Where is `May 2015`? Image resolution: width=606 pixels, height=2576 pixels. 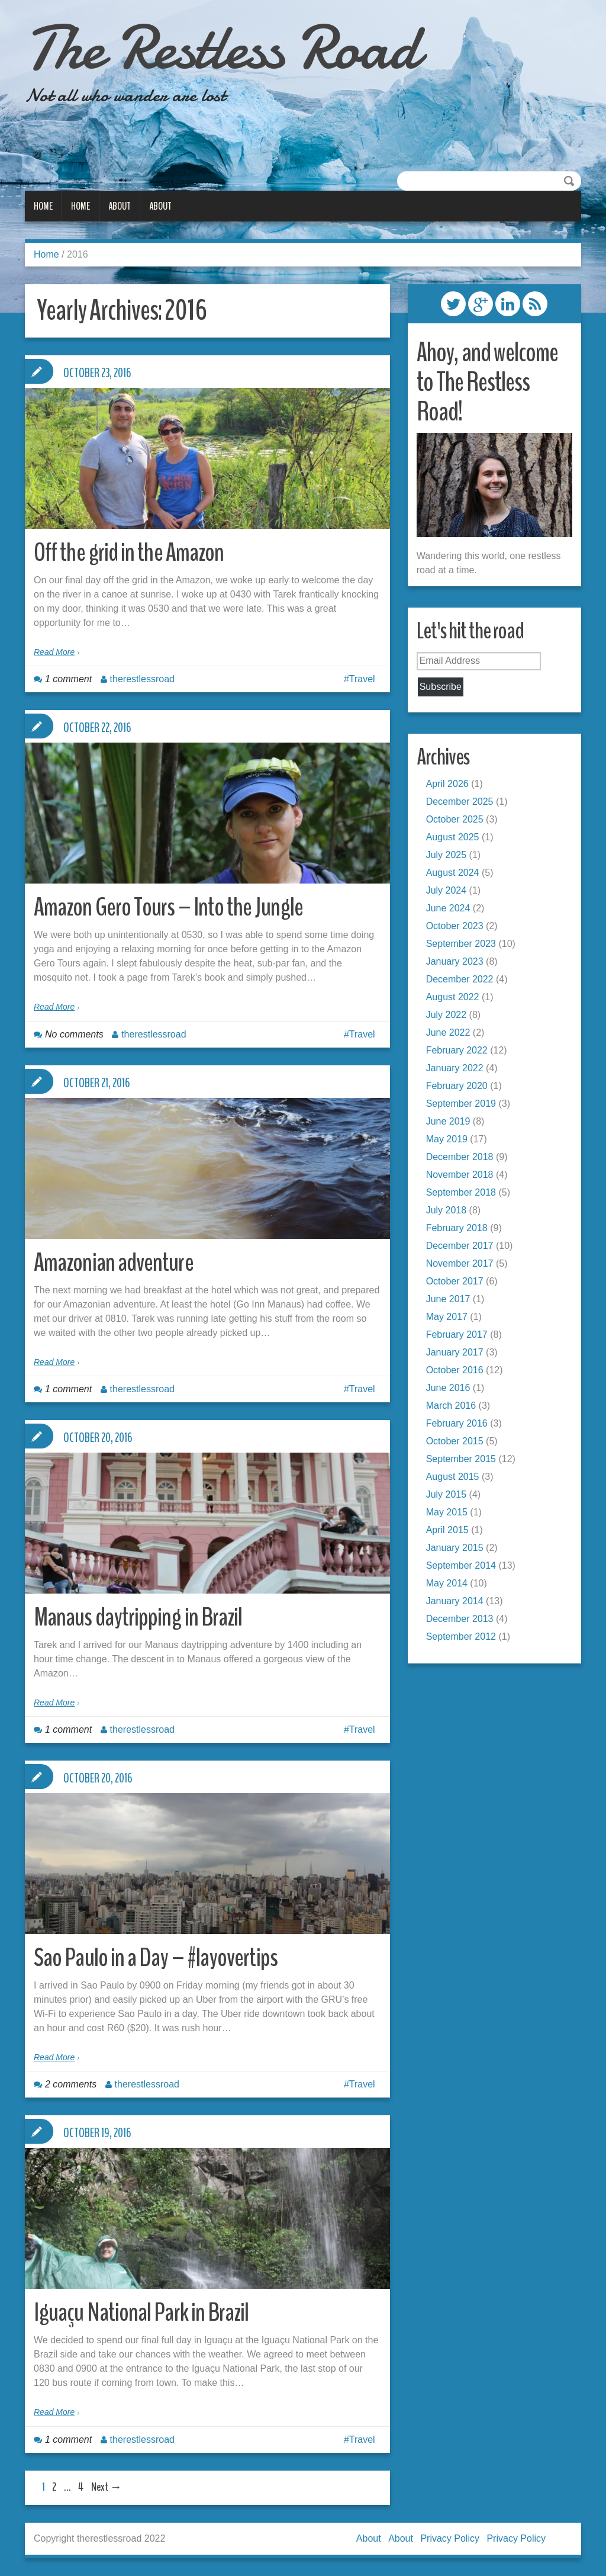 May 2015 is located at coordinates (447, 1512).